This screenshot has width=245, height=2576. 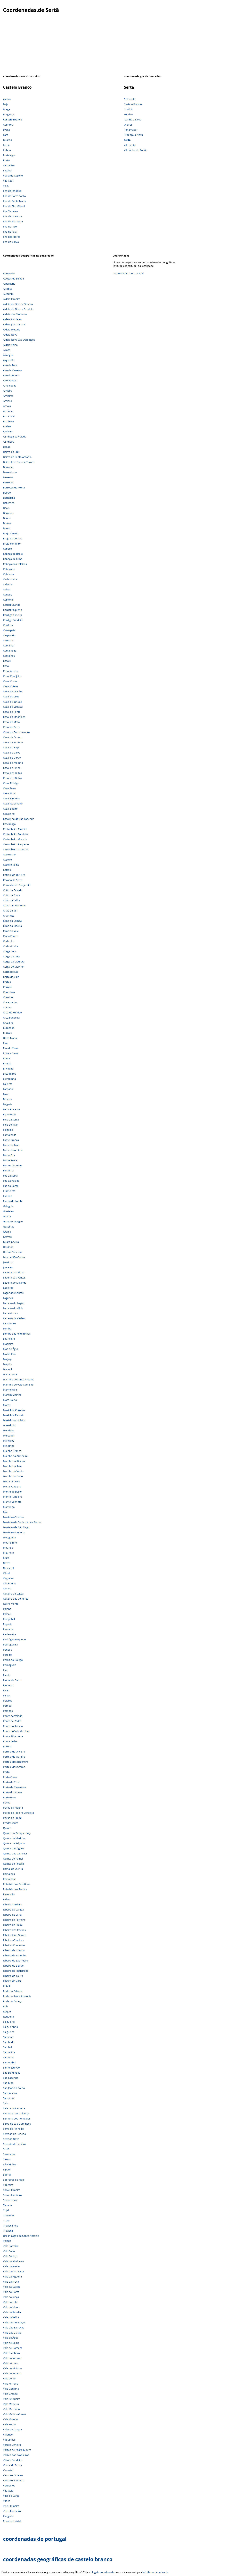 I want to click on Vale Cabo, so click(x=9, y=2251).